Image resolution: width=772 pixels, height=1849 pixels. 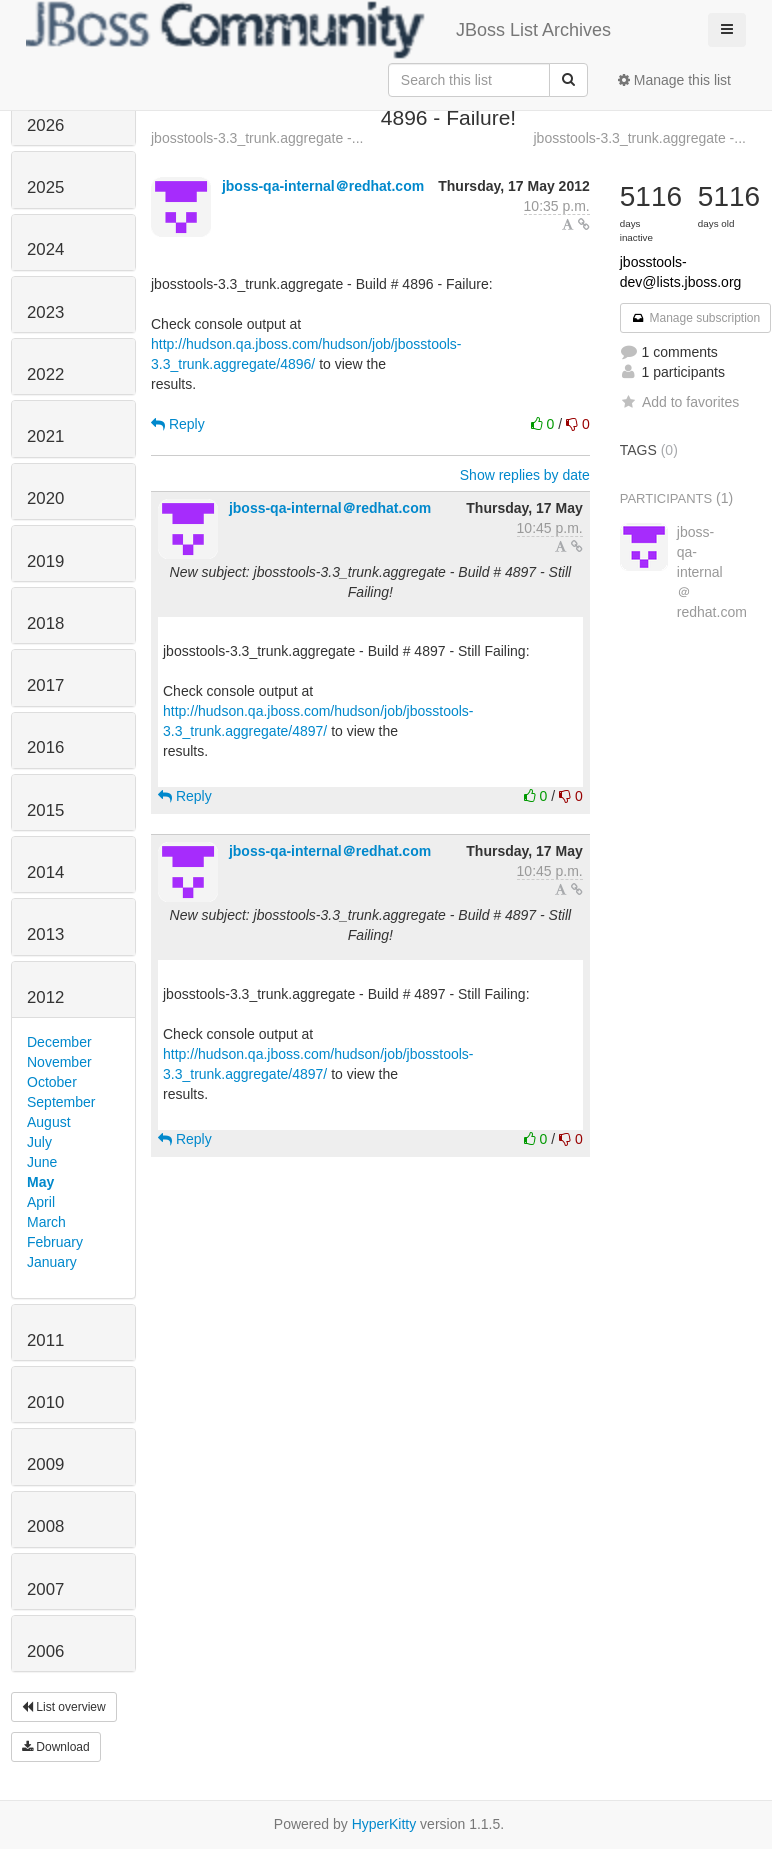 What do you see at coordinates (45, 1464) in the screenshot?
I see `2009` at bounding box center [45, 1464].